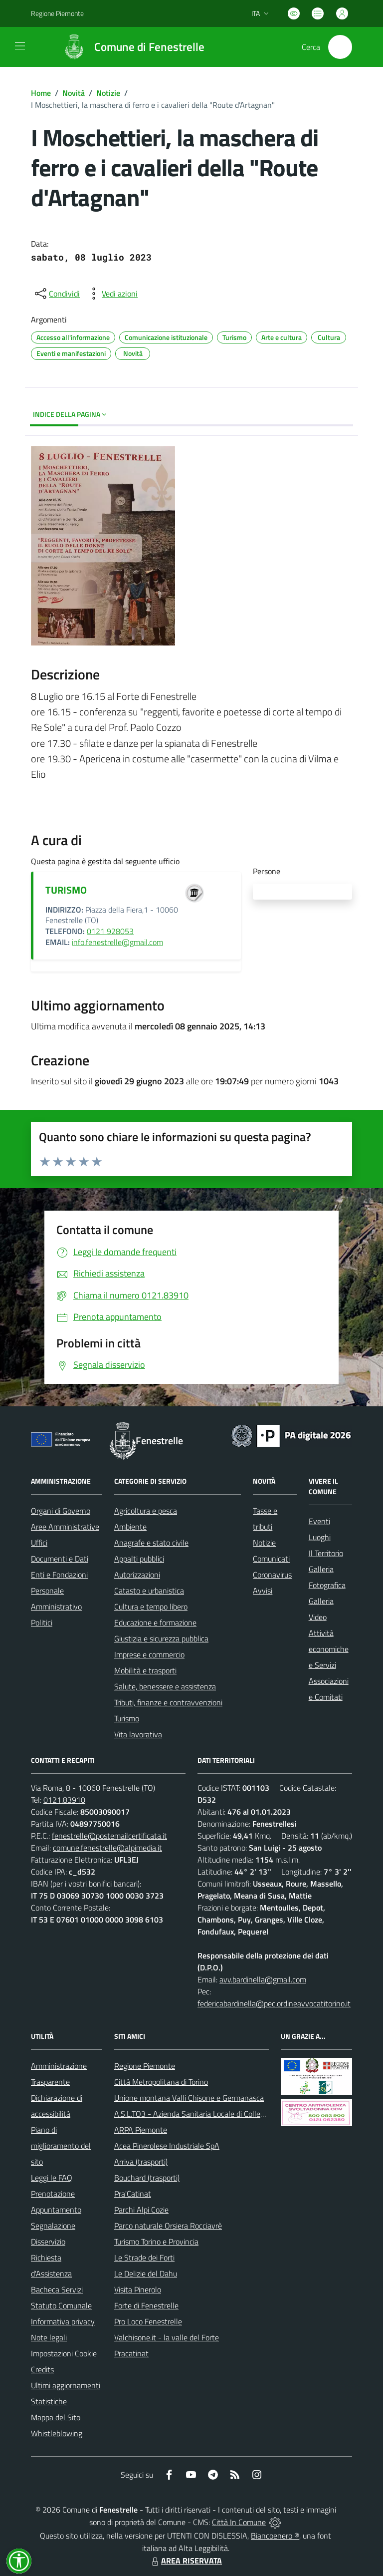 The height and width of the screenshot is (2576, 383). What do you see at coordinates (51, 2178) in the screenshot?
I see `Leggi le FAQ` at bounding box center [51, 2178].